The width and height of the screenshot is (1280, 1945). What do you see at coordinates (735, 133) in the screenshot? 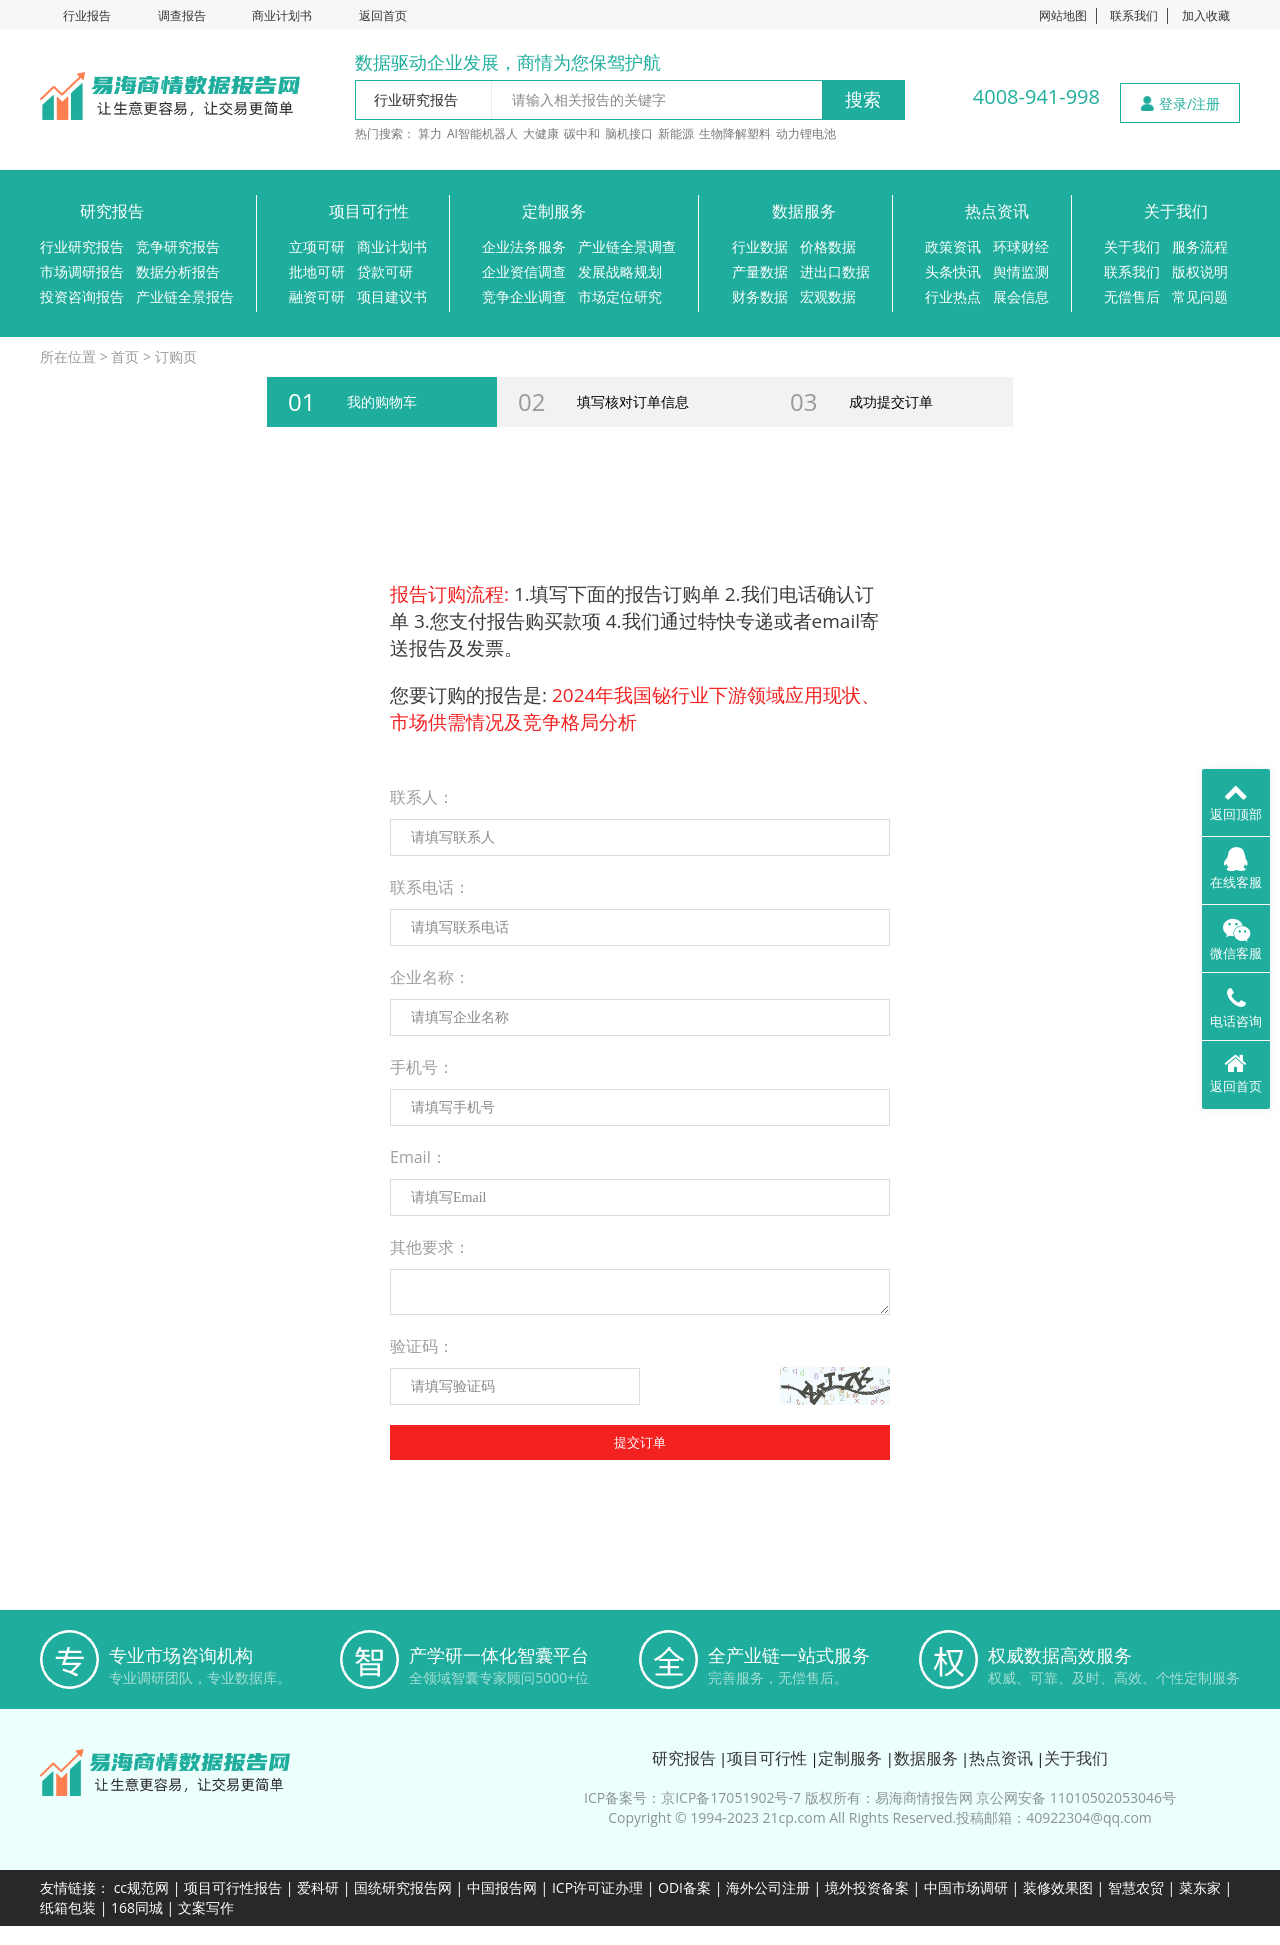
I see `生物降解塑料` at bounding box center [735, 133].